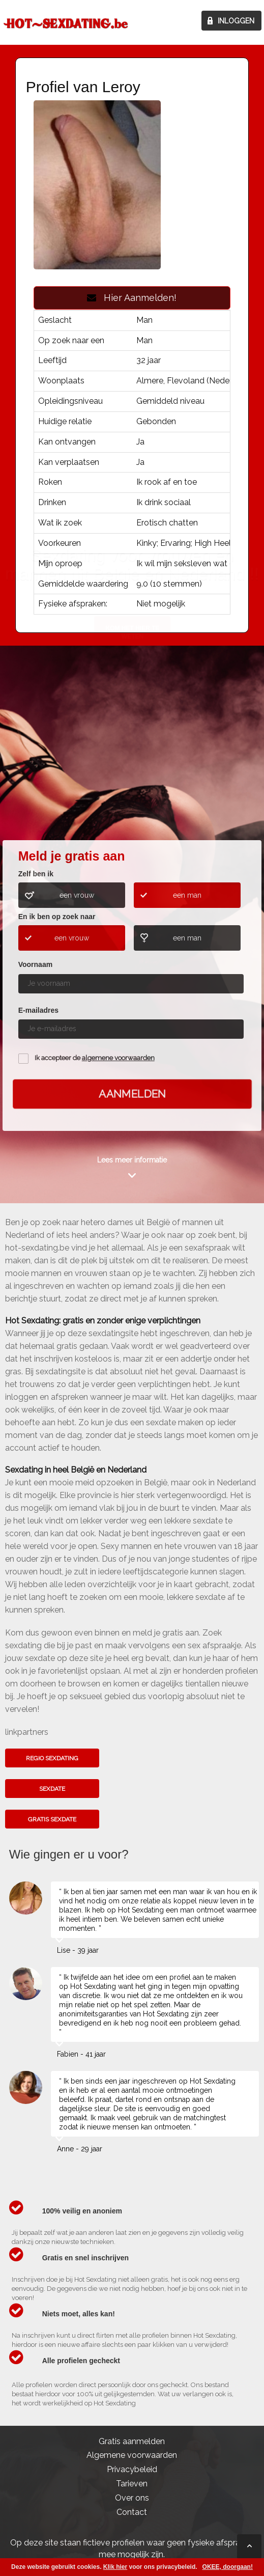 The height and width of the screenshot is (2576, 264). Describe the element at coordinates (227, 2566) in the screenshot. I see `OKEE, doorgaan!` at that location.